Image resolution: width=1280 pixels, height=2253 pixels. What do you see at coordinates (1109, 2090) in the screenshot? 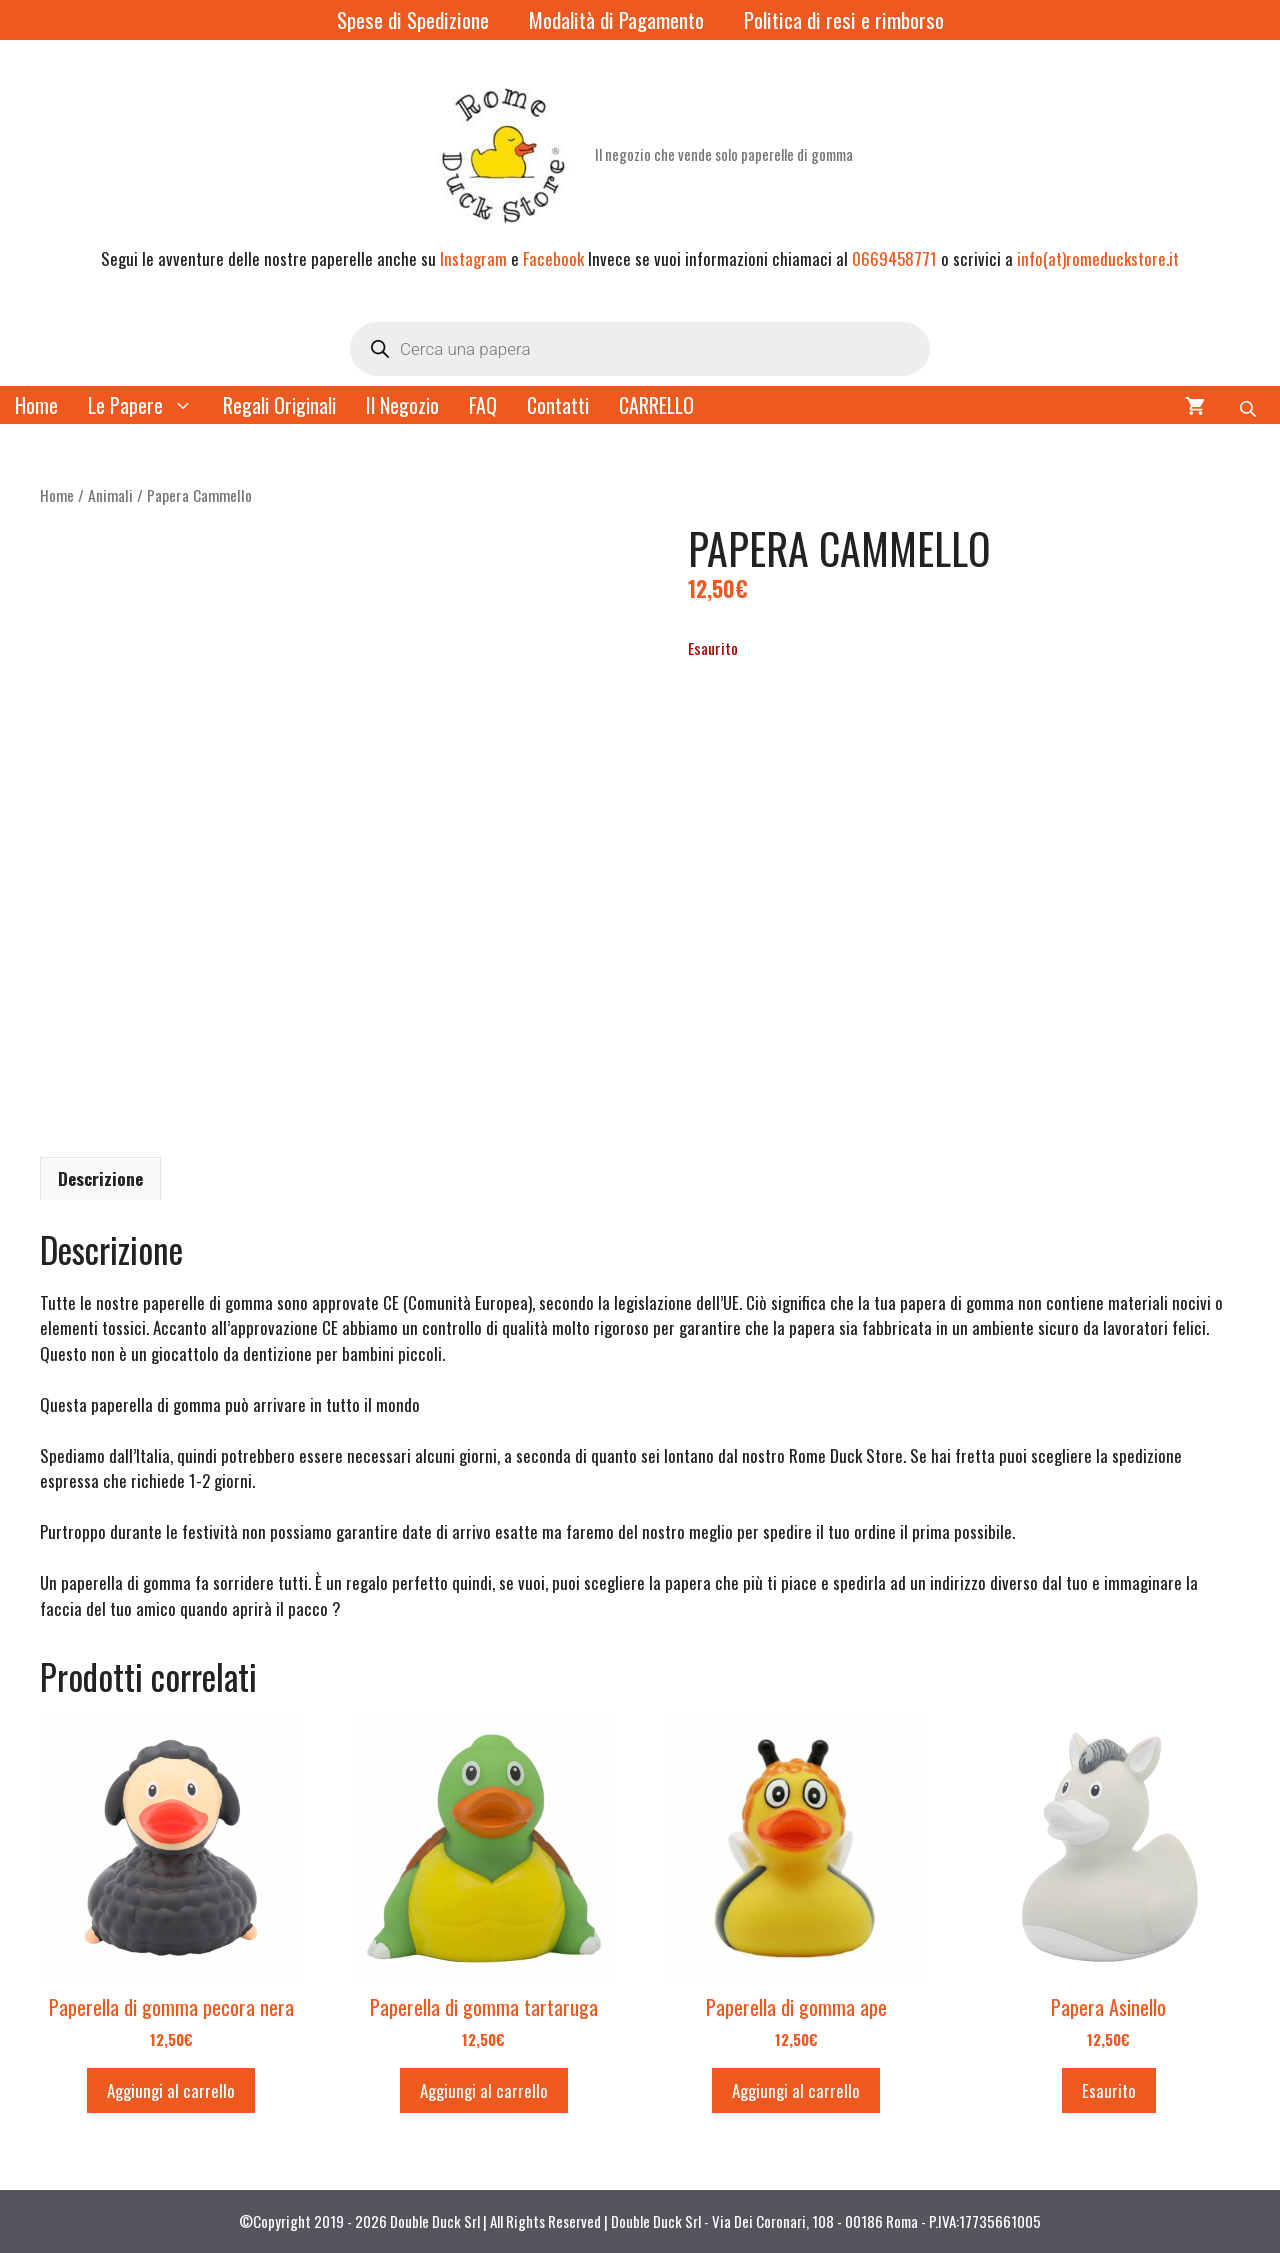
I see `Esaurito [Leggi di più su "Papera Asinello"]` at bounding box center [1109, 2090].